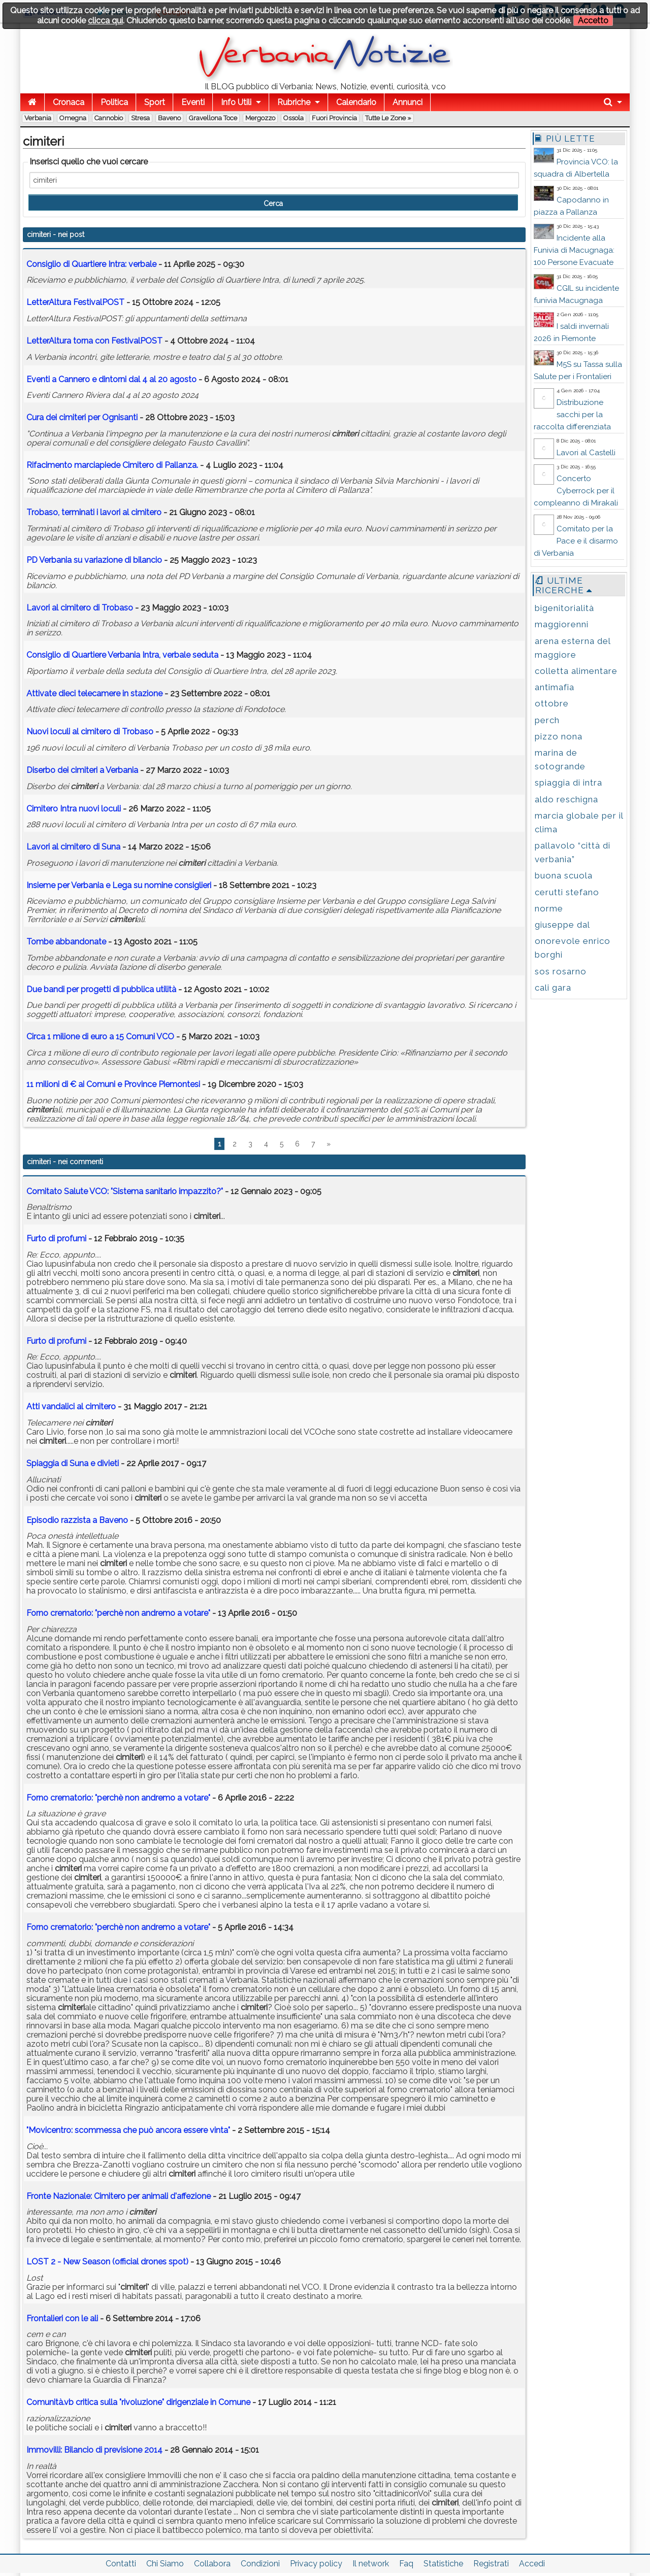 This screenshot has width=650, height=2576. Describe the element at coordinates (73, 847) in the screenshot. I see `Lavori al cimitero di Suna` at that location.